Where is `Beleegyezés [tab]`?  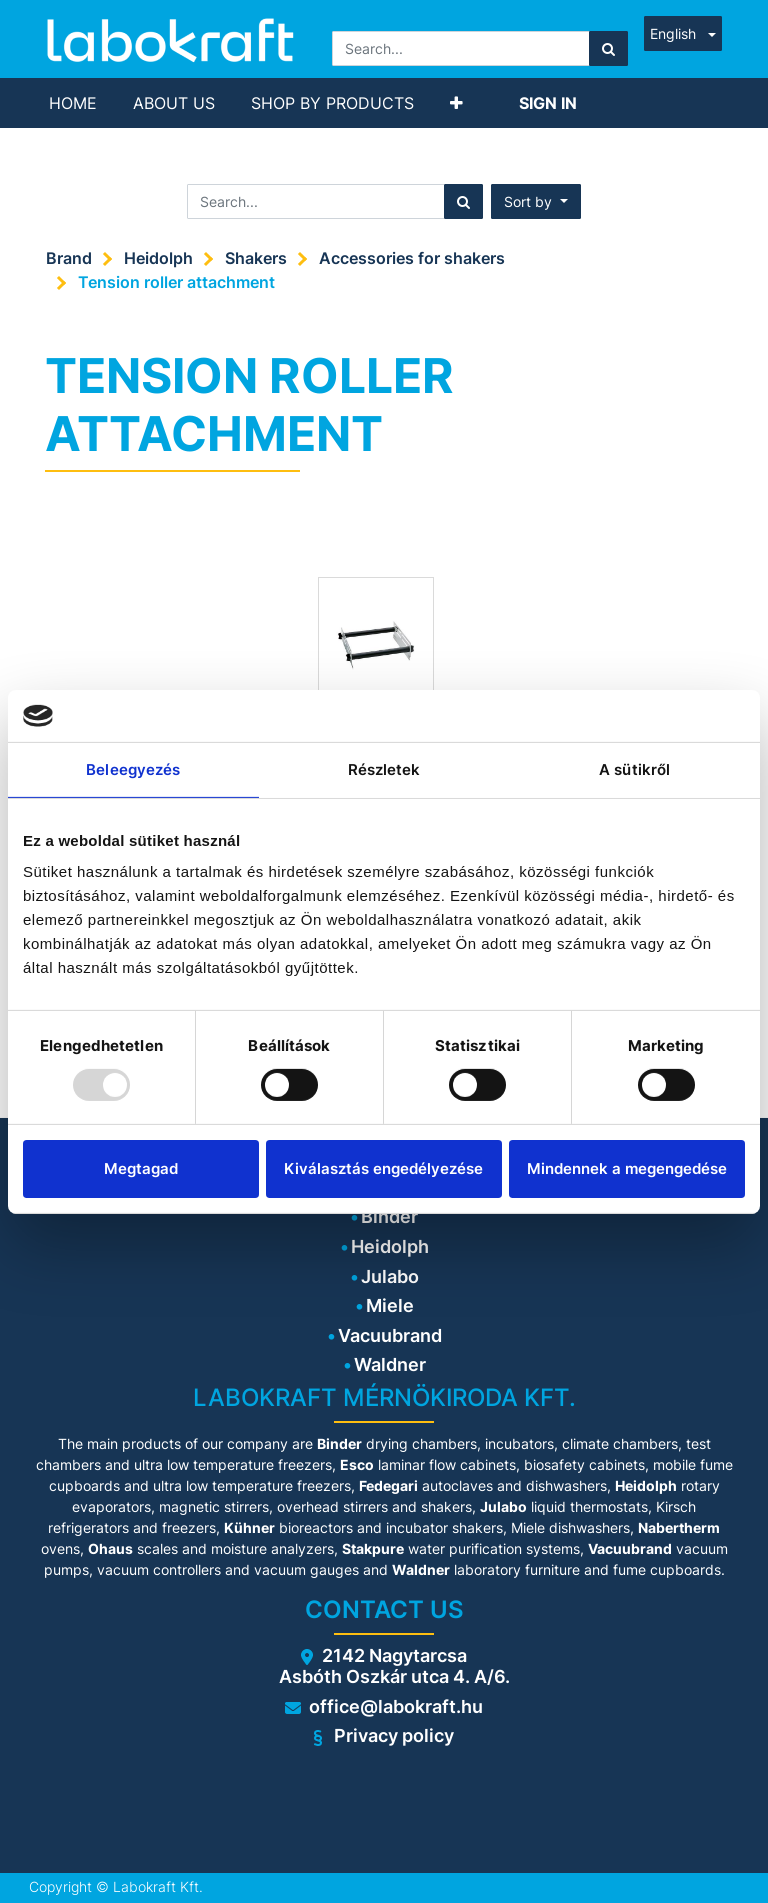 Beleegyezés [tab] is located at coordinates (133, 769).